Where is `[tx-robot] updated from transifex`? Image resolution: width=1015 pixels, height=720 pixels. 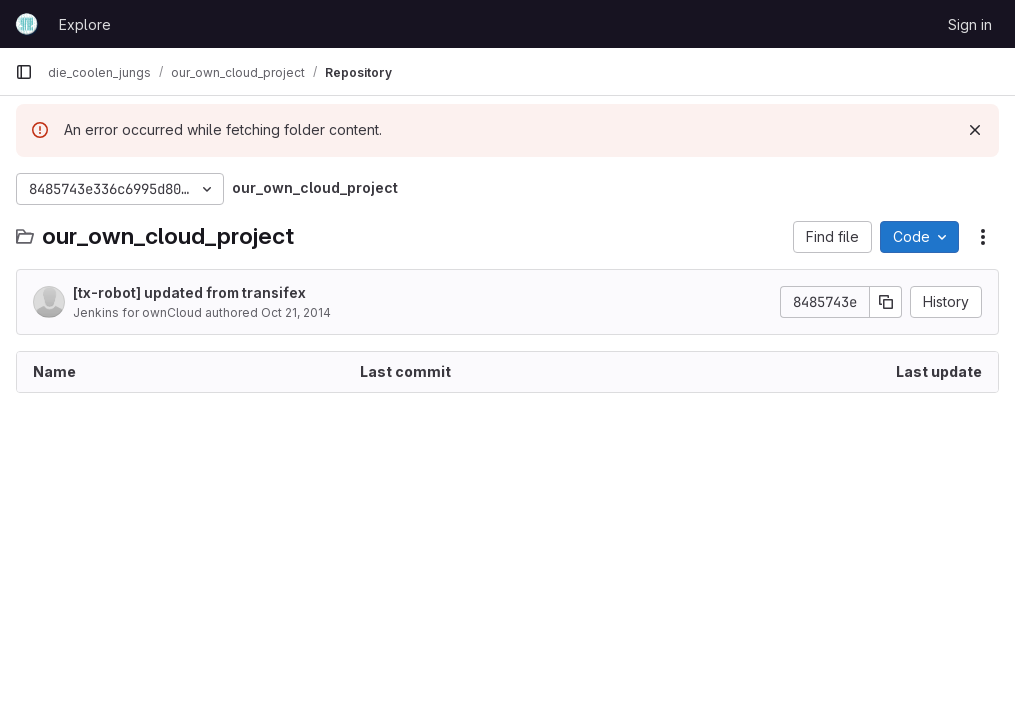 [tx-robot] updated from transifex is located at coordinates (189, 292).